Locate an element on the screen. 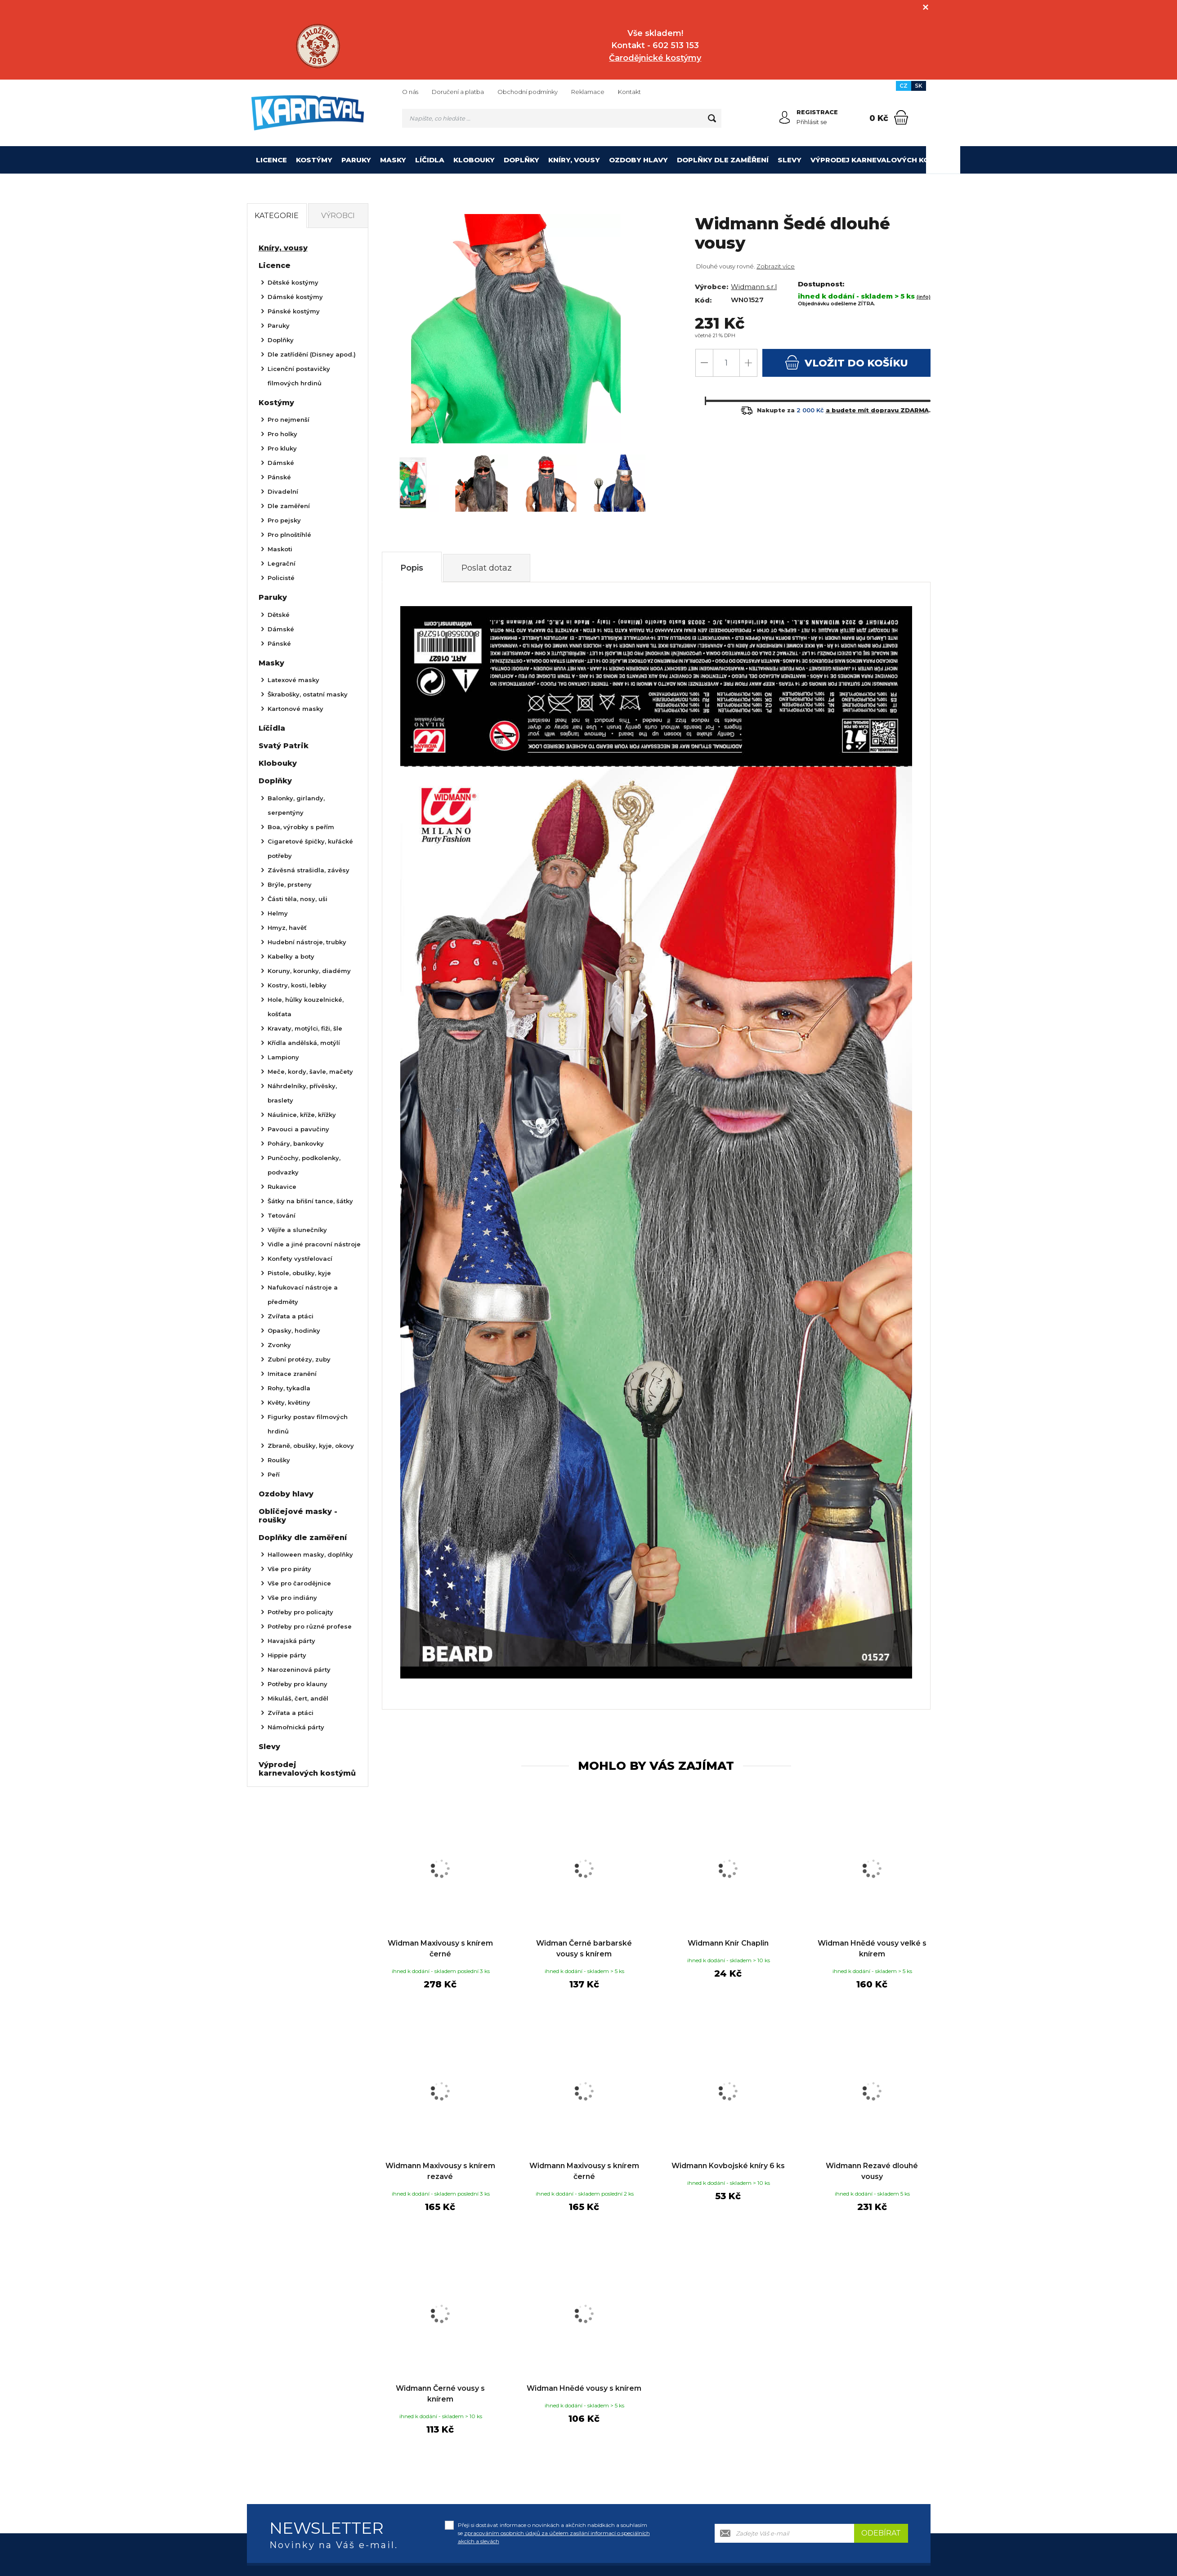  Odebírat is located at coordinates (881, 2533).